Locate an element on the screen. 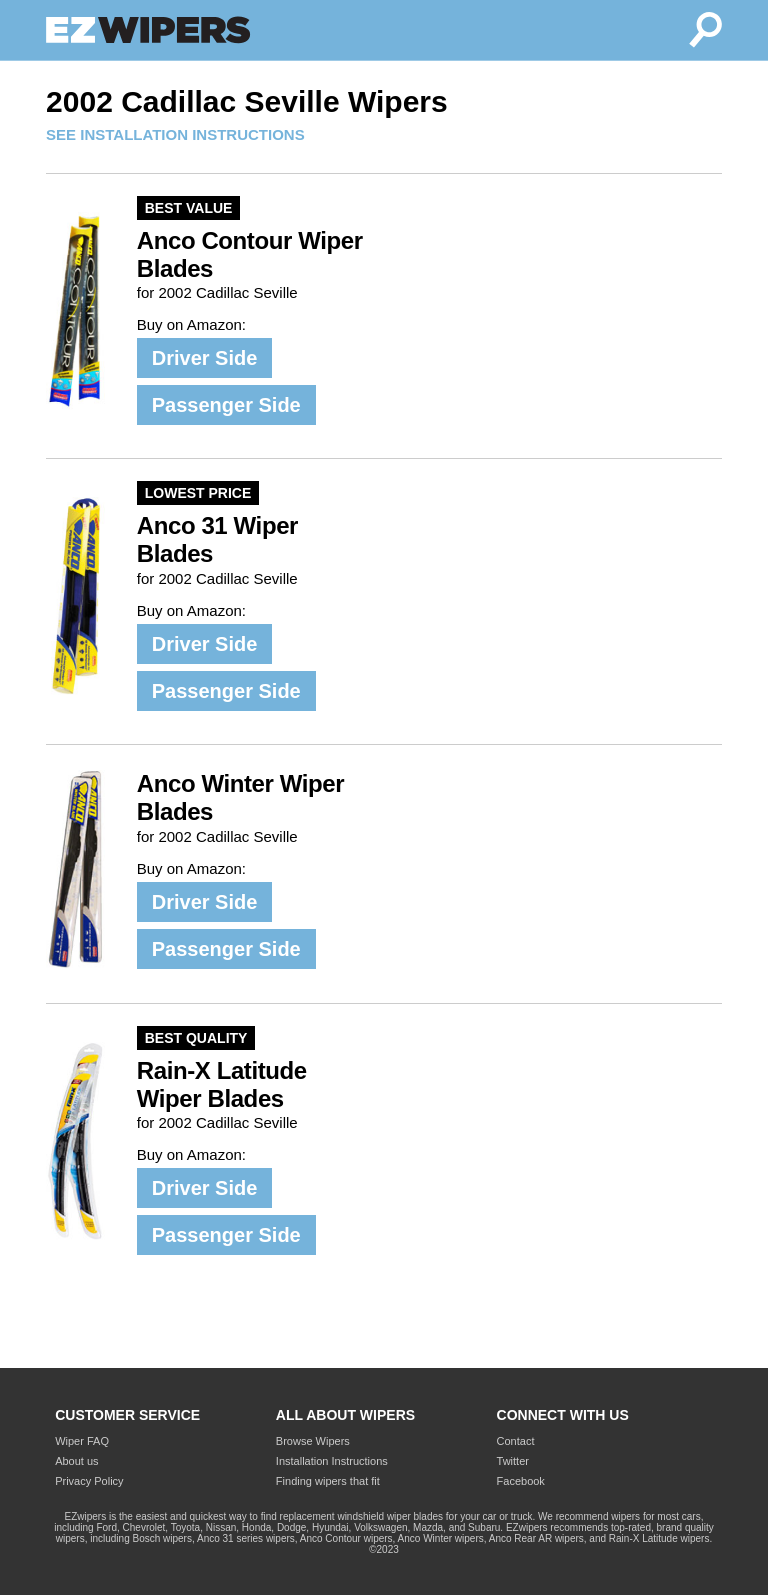  Passenger Side is located at coordinates (226, 405).